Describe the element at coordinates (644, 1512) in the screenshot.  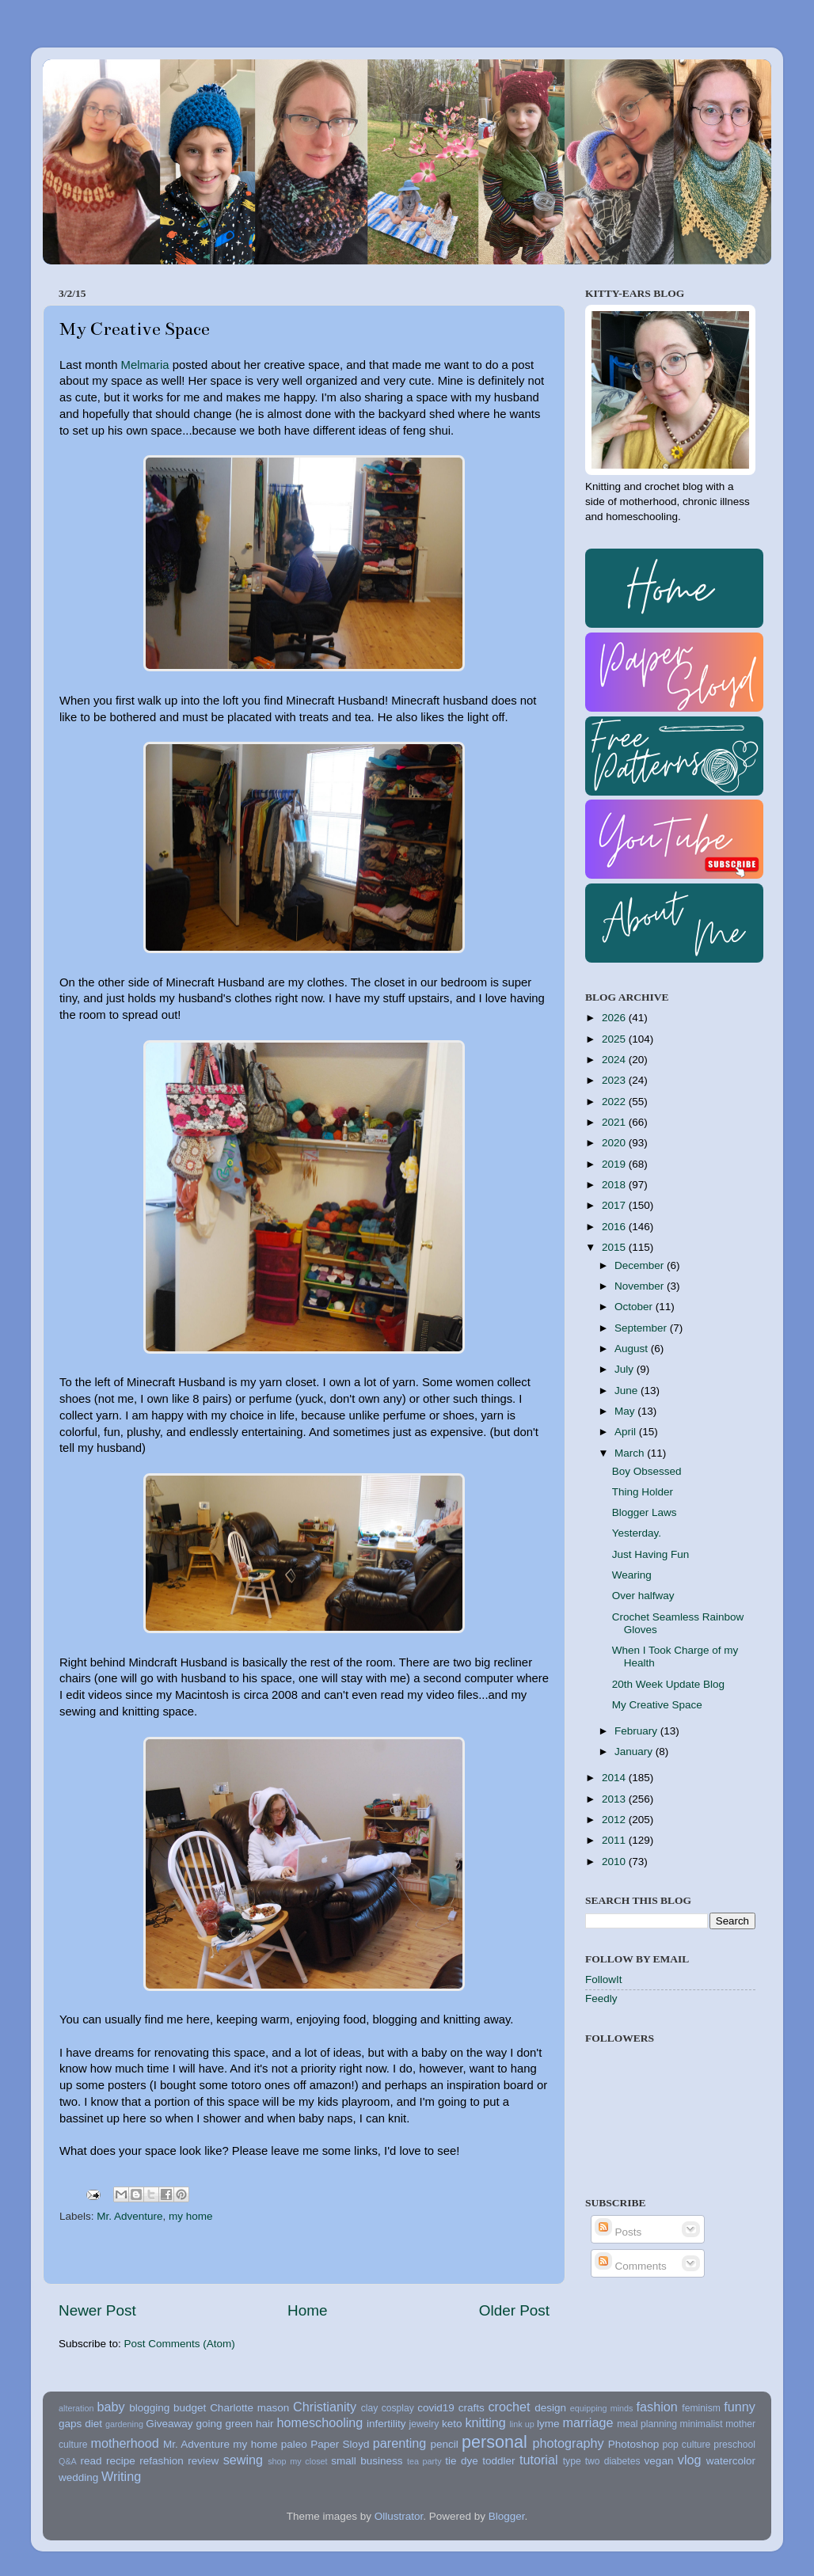
I see `Blogger Laws` at that location.